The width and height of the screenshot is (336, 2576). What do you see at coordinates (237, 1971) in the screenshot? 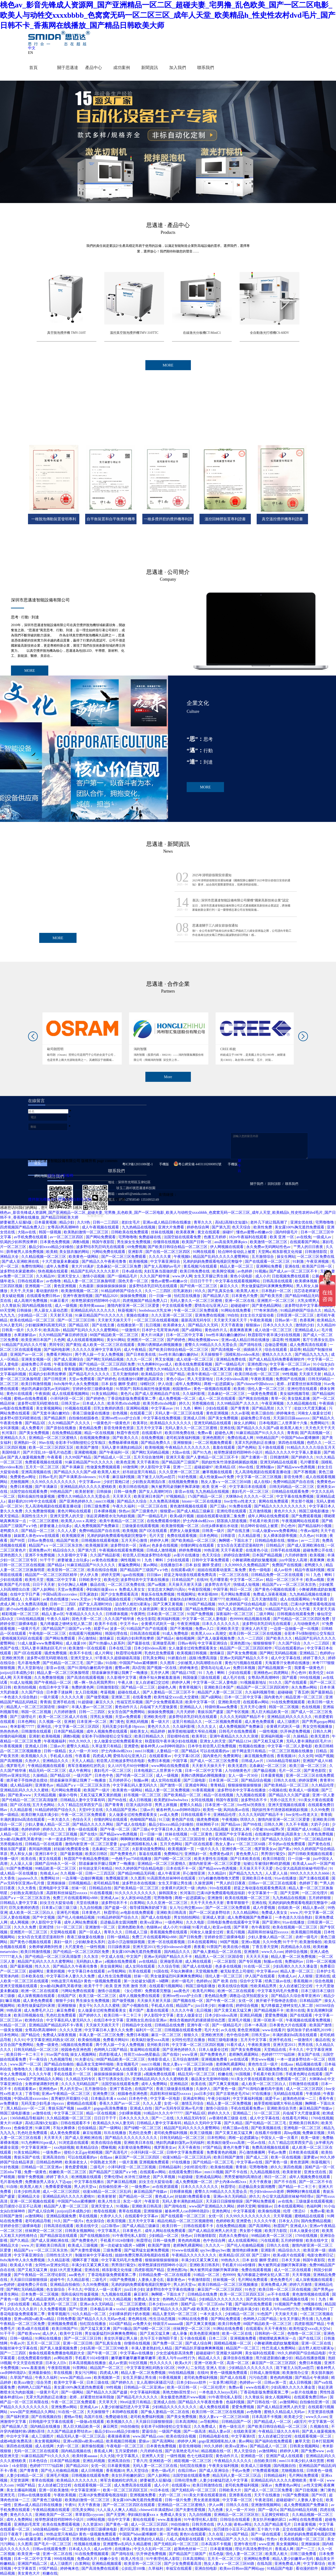
I see `被无耻变态上司侵犯` at bounding box center [237, 1971].